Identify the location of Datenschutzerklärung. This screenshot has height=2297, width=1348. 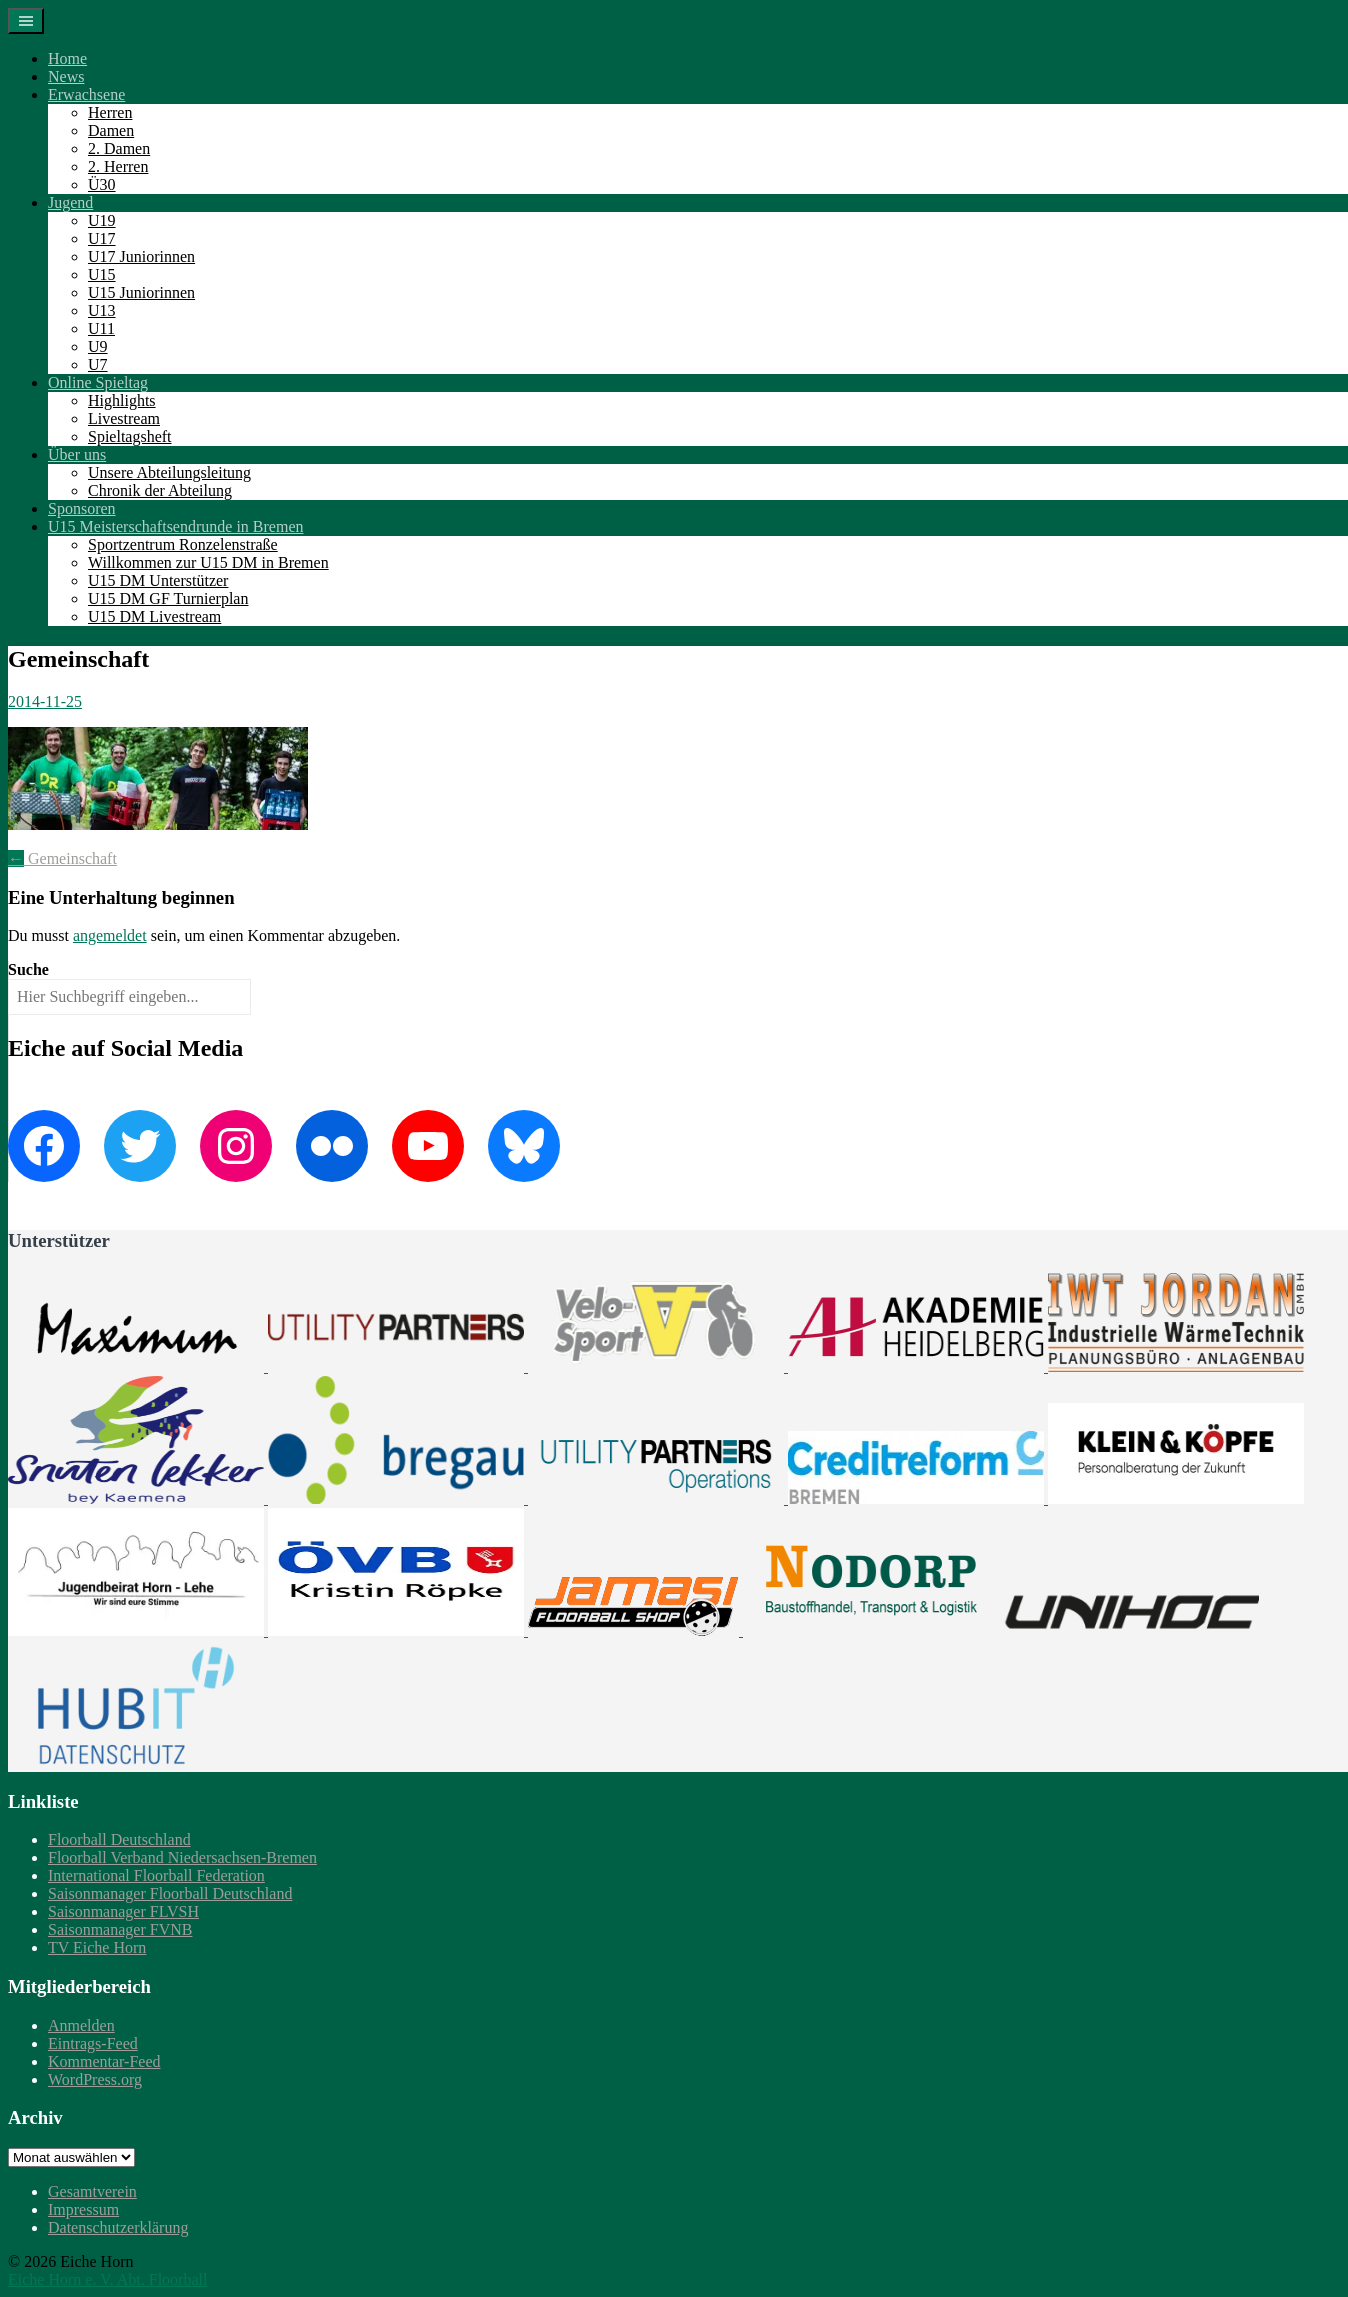
(118, 2227).